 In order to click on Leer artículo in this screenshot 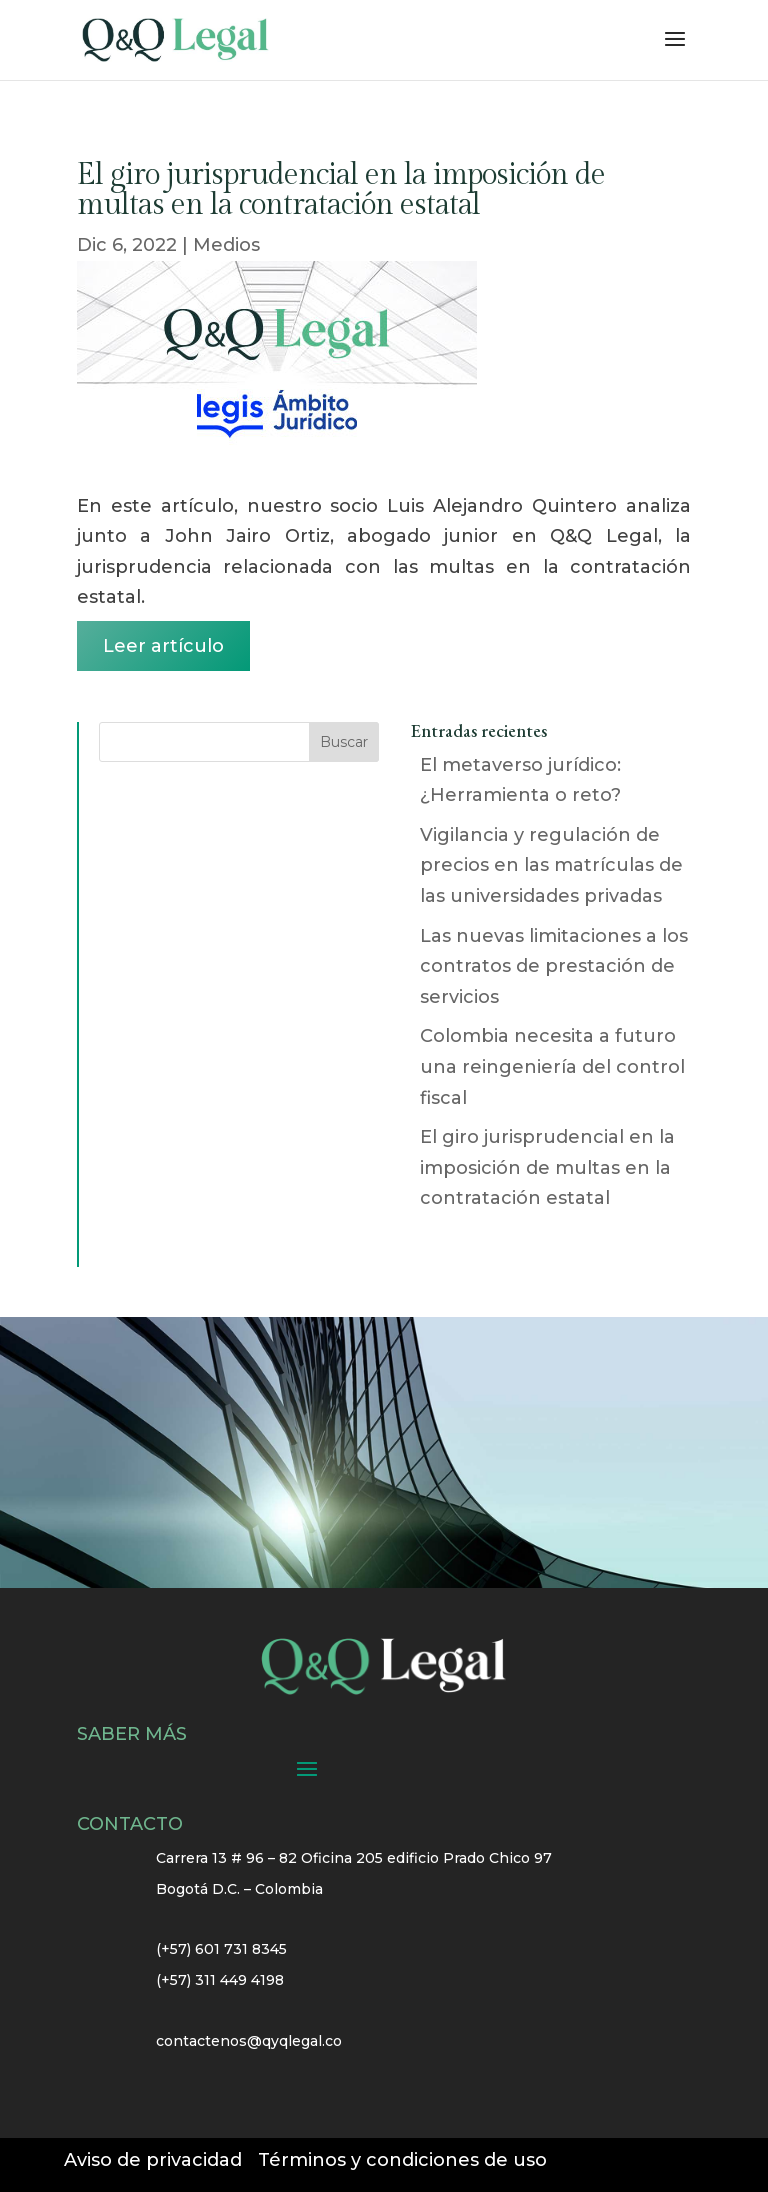, I will do `click(163, 646)`.